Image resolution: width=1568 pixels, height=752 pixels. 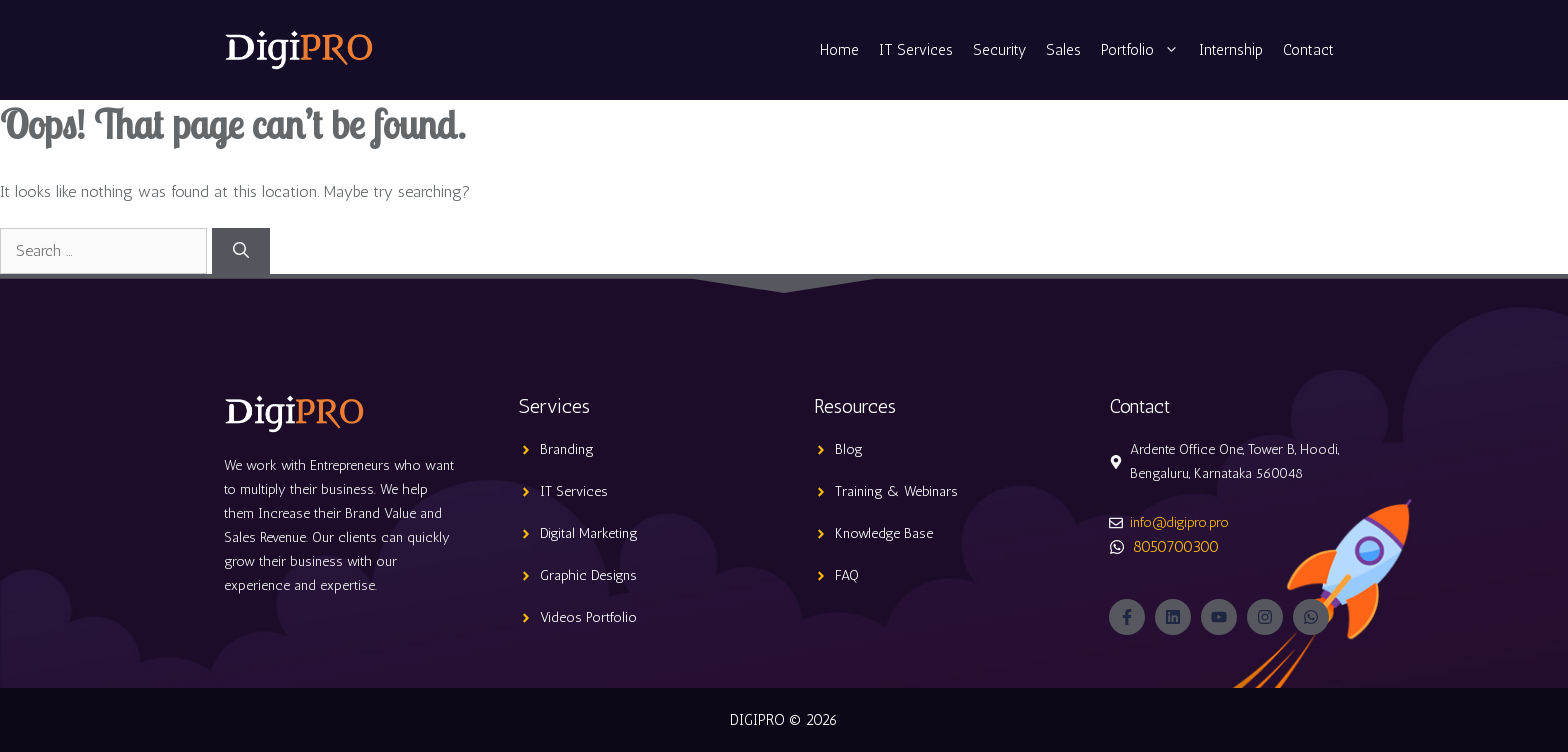 What do you see at coordinates (588, 575) in the screenshot?
I see `Graphic Designs` at bounding box center [588, 575].